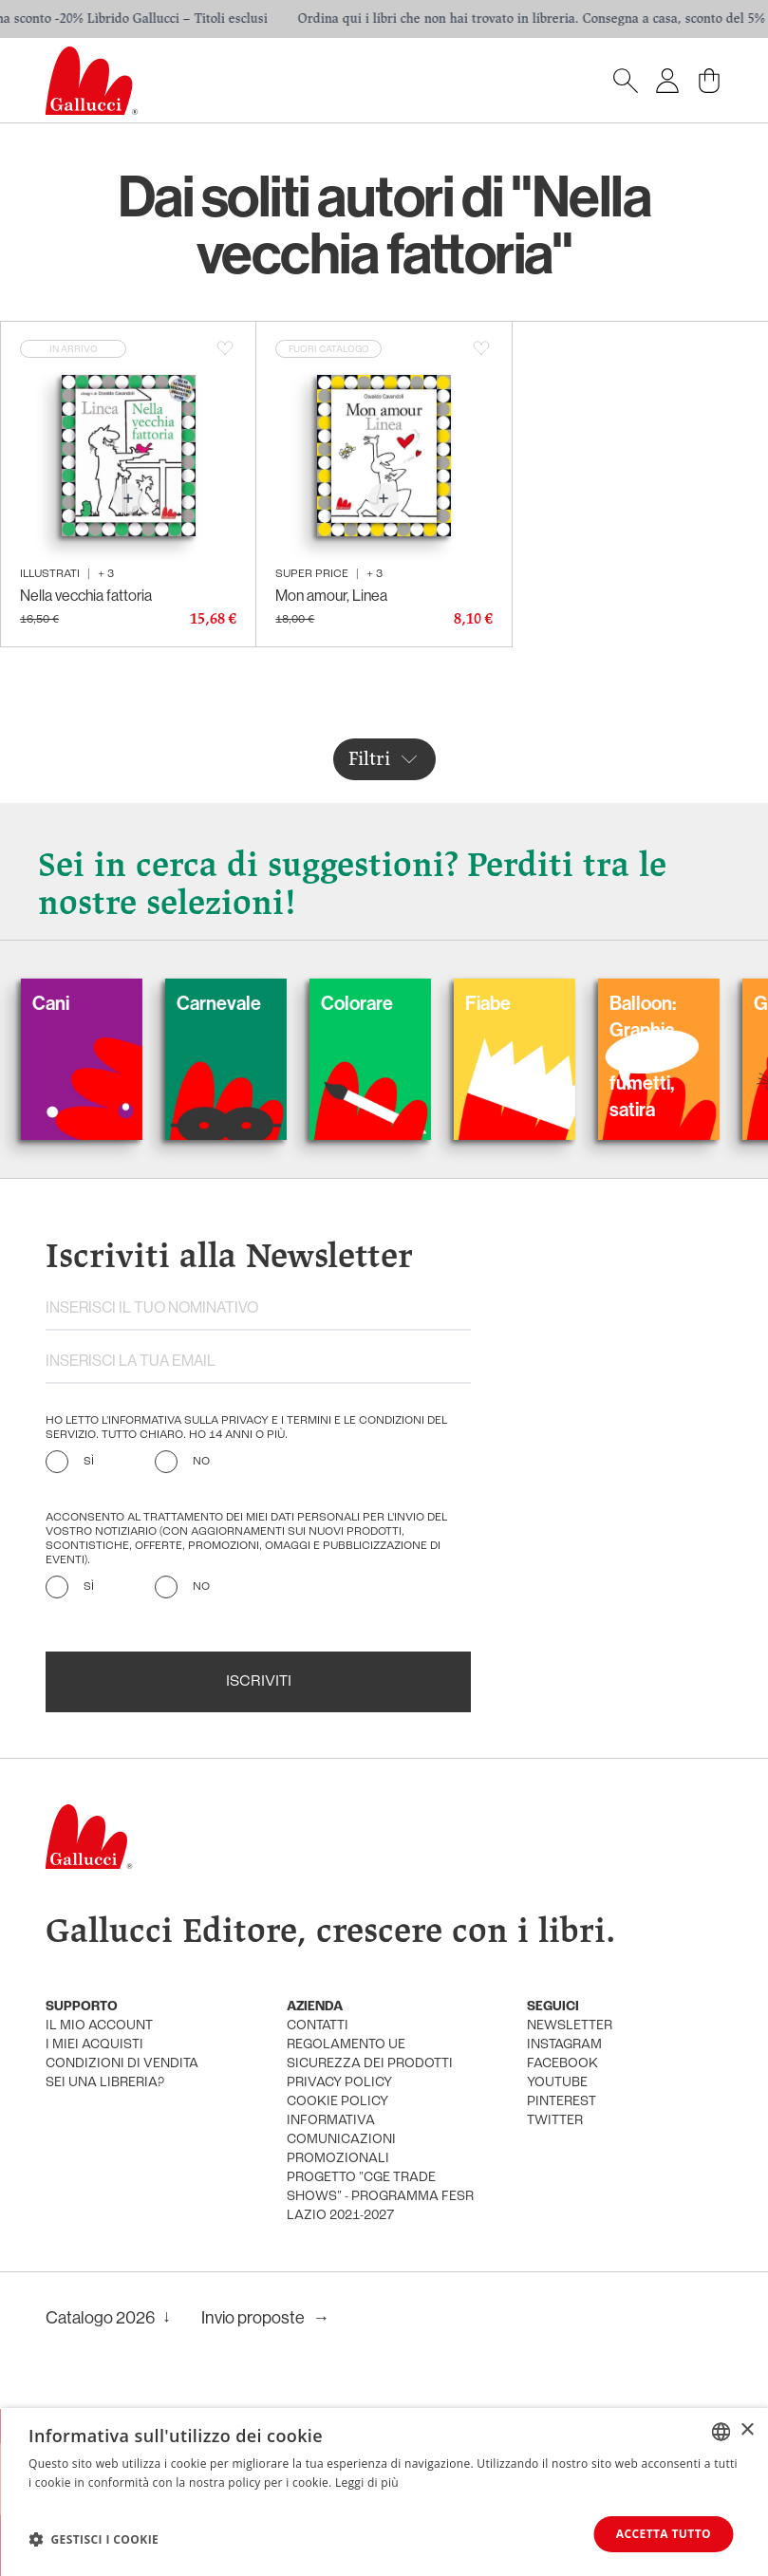  What do you see at coordinates (99, 2026) in the screenshot?
I see `Il mio account` at bounding box center [99, 2026].